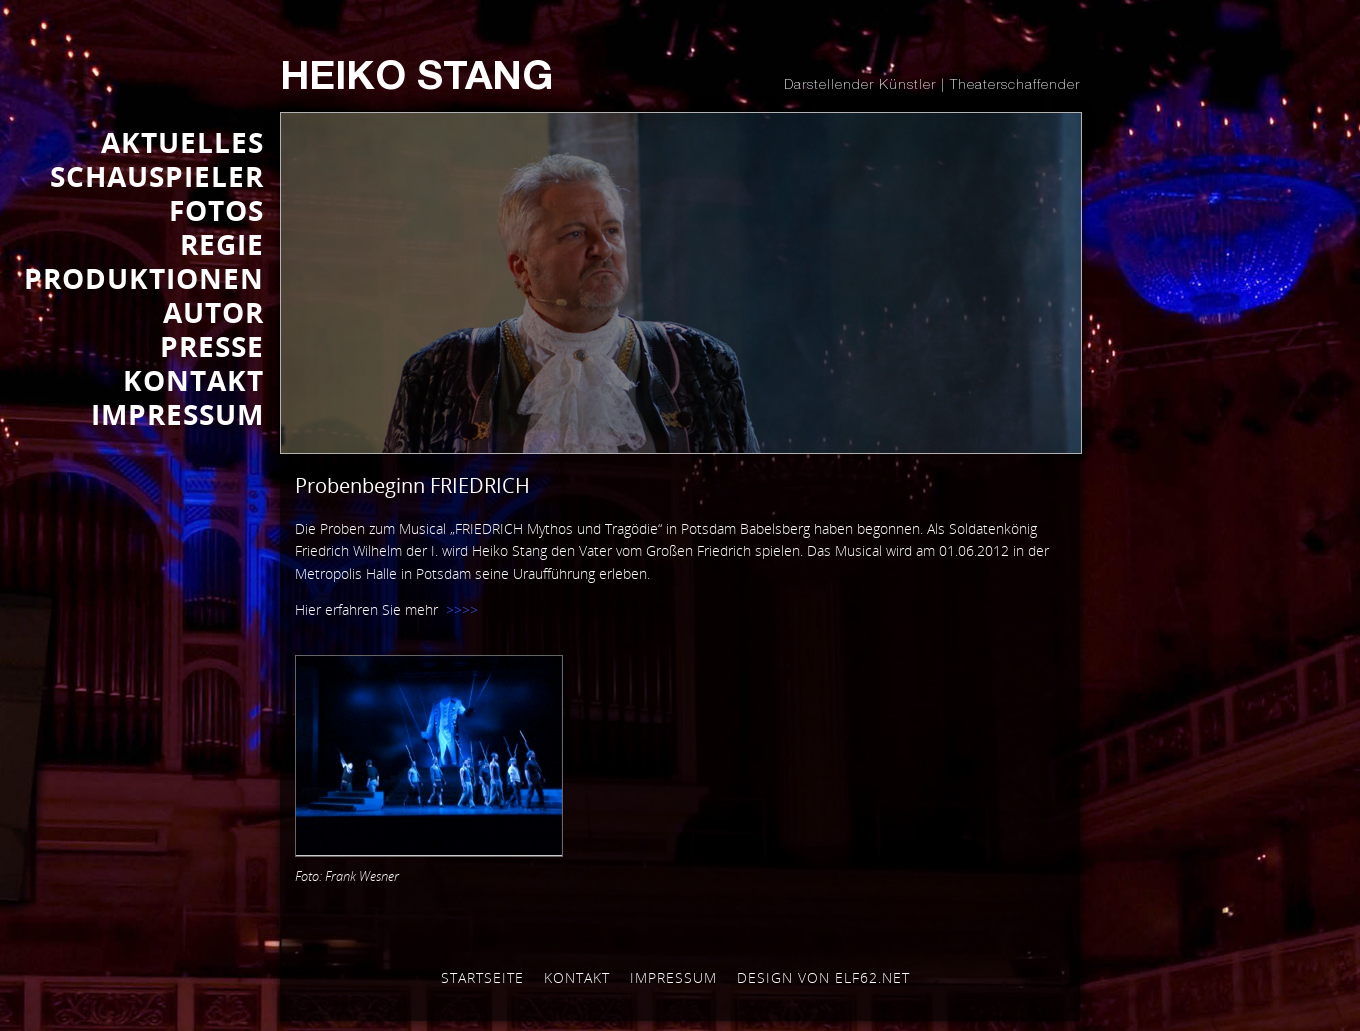 The image size is (1360, 1031). What do you see at coordinates (222, 244) in the screenshot?
I see `REGIE` at bounding box center [222, 244].